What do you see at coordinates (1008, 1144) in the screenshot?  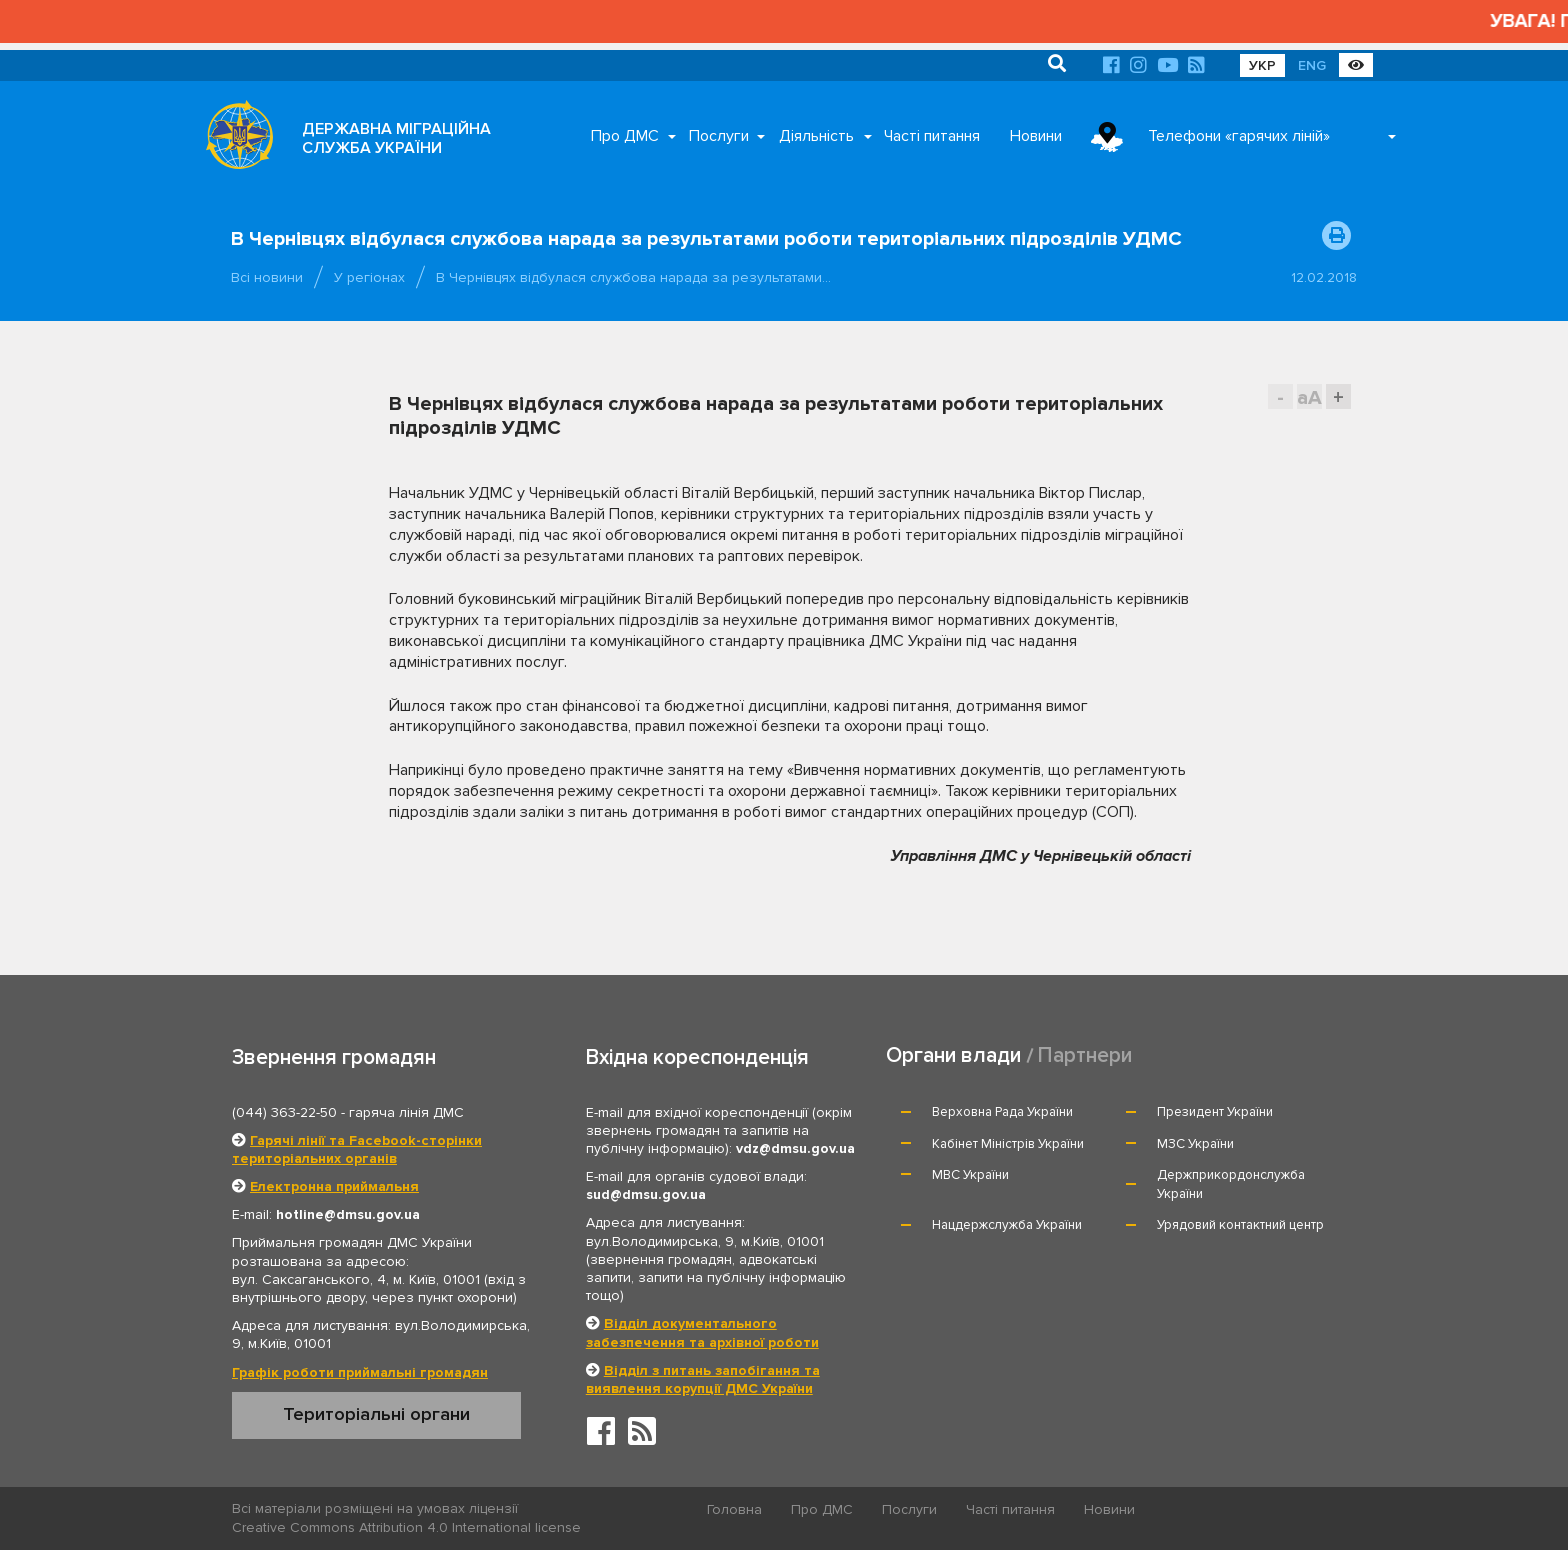 I see `Кабінет Міністрів України` at bounding box center [1008, 1144].